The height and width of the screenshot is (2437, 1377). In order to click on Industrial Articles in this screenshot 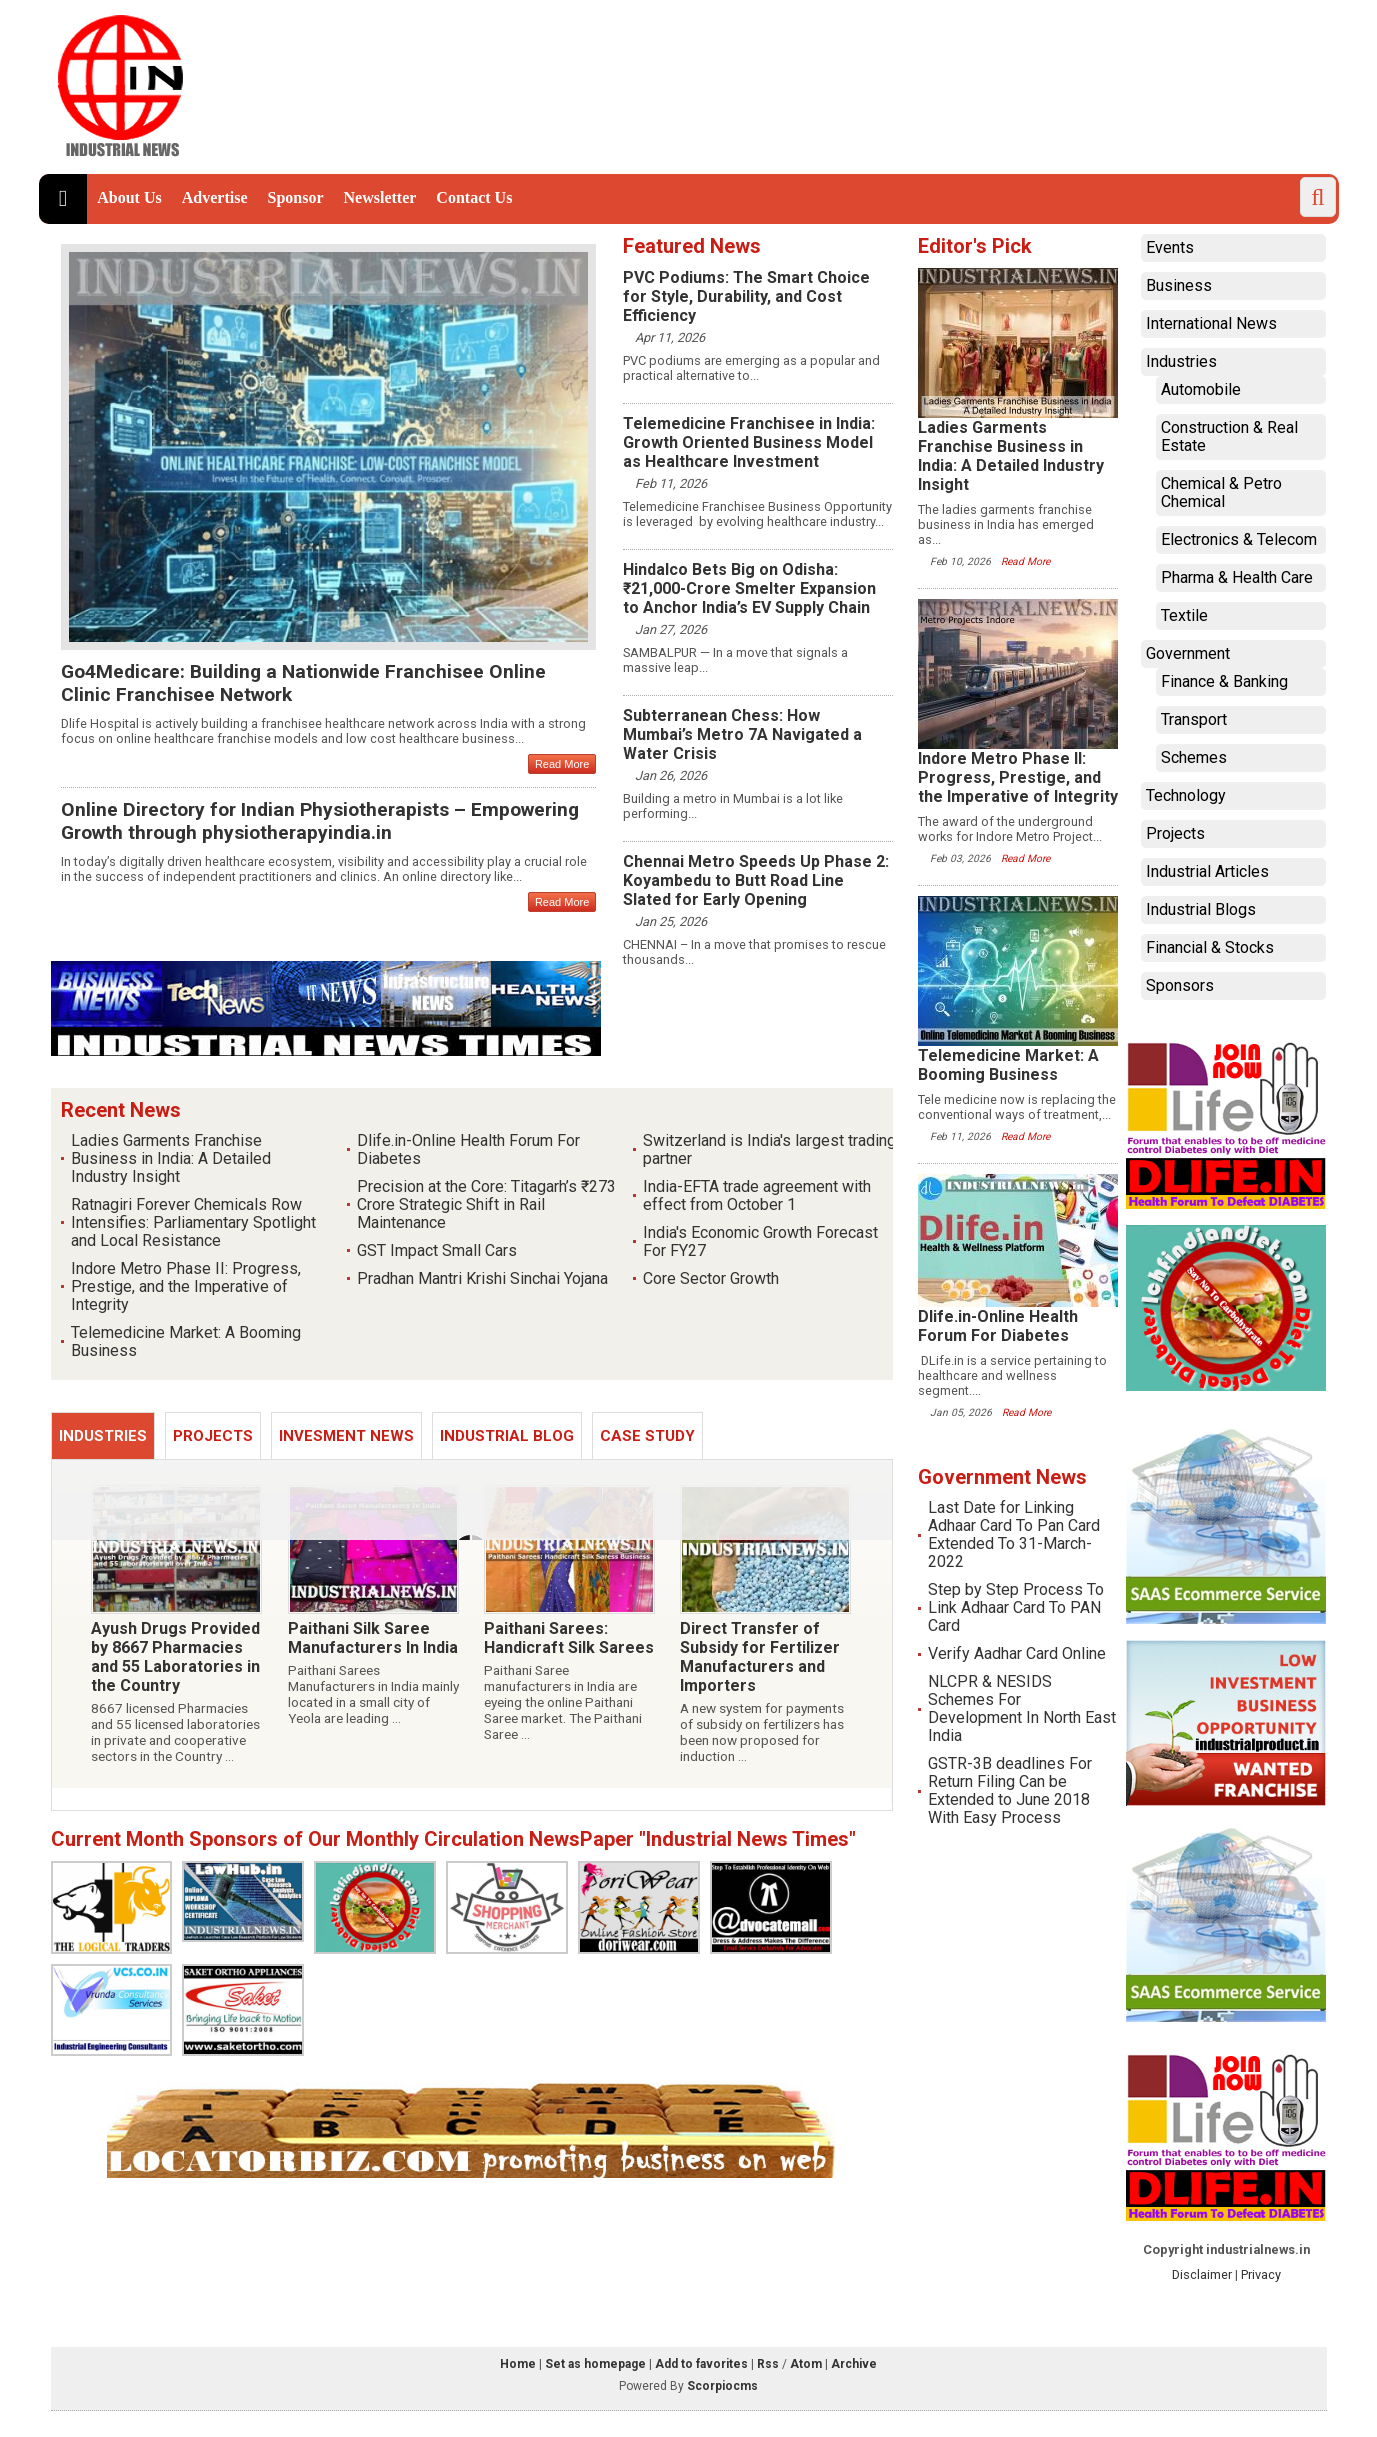, I will do `click(1207, 871)`.